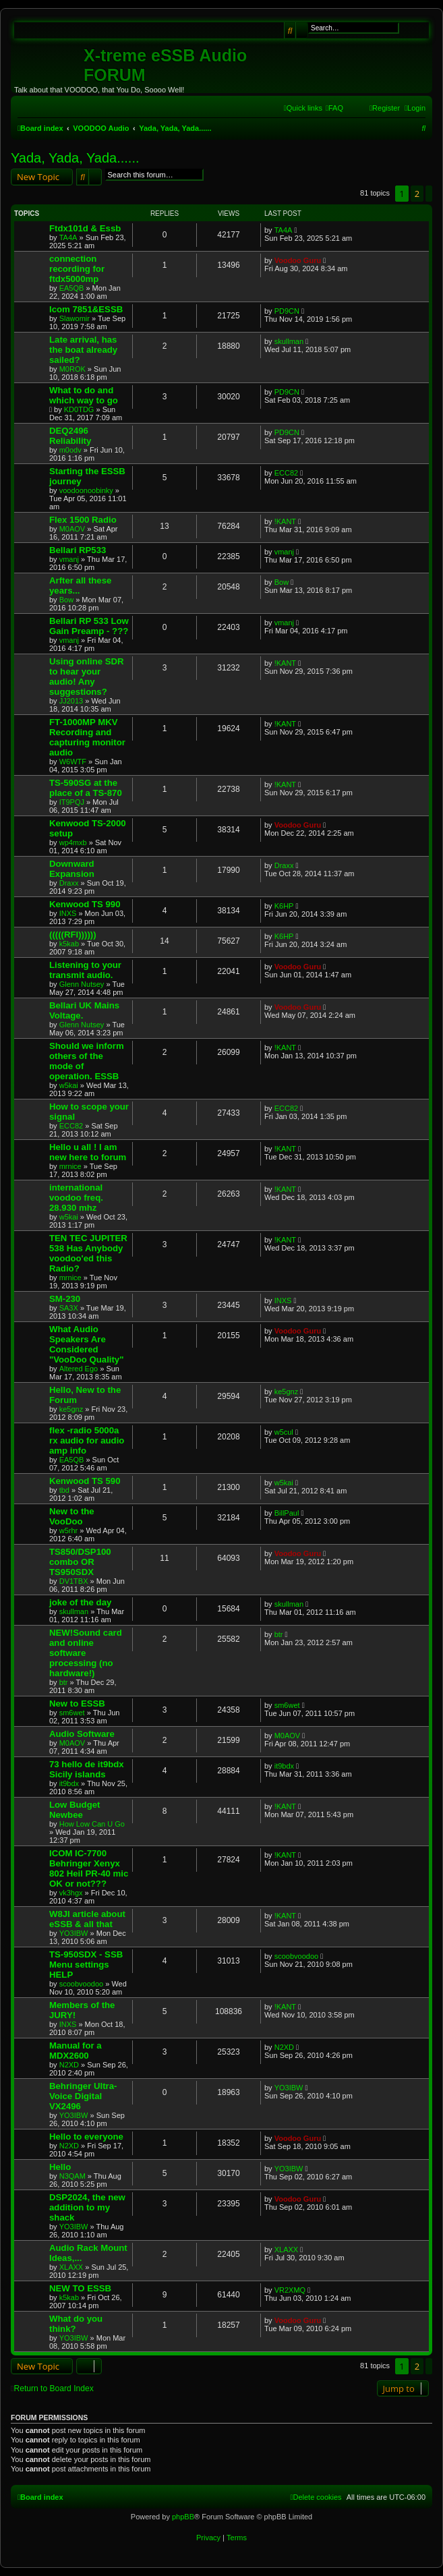  Describe the element at coordinates (86, 1769) in the screenshot. I see `73 hello de it9bdx Sicily islands` at that location.